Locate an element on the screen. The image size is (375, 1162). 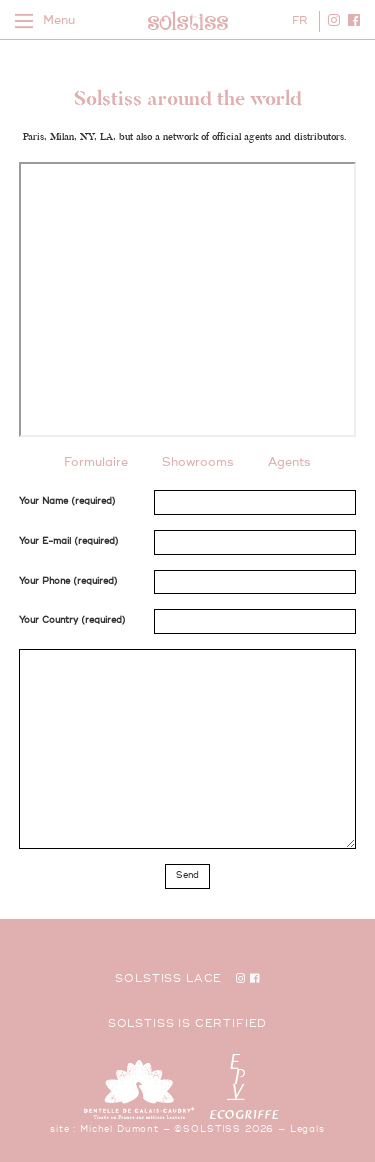
Formulaire is located at coordinates (96, 462).